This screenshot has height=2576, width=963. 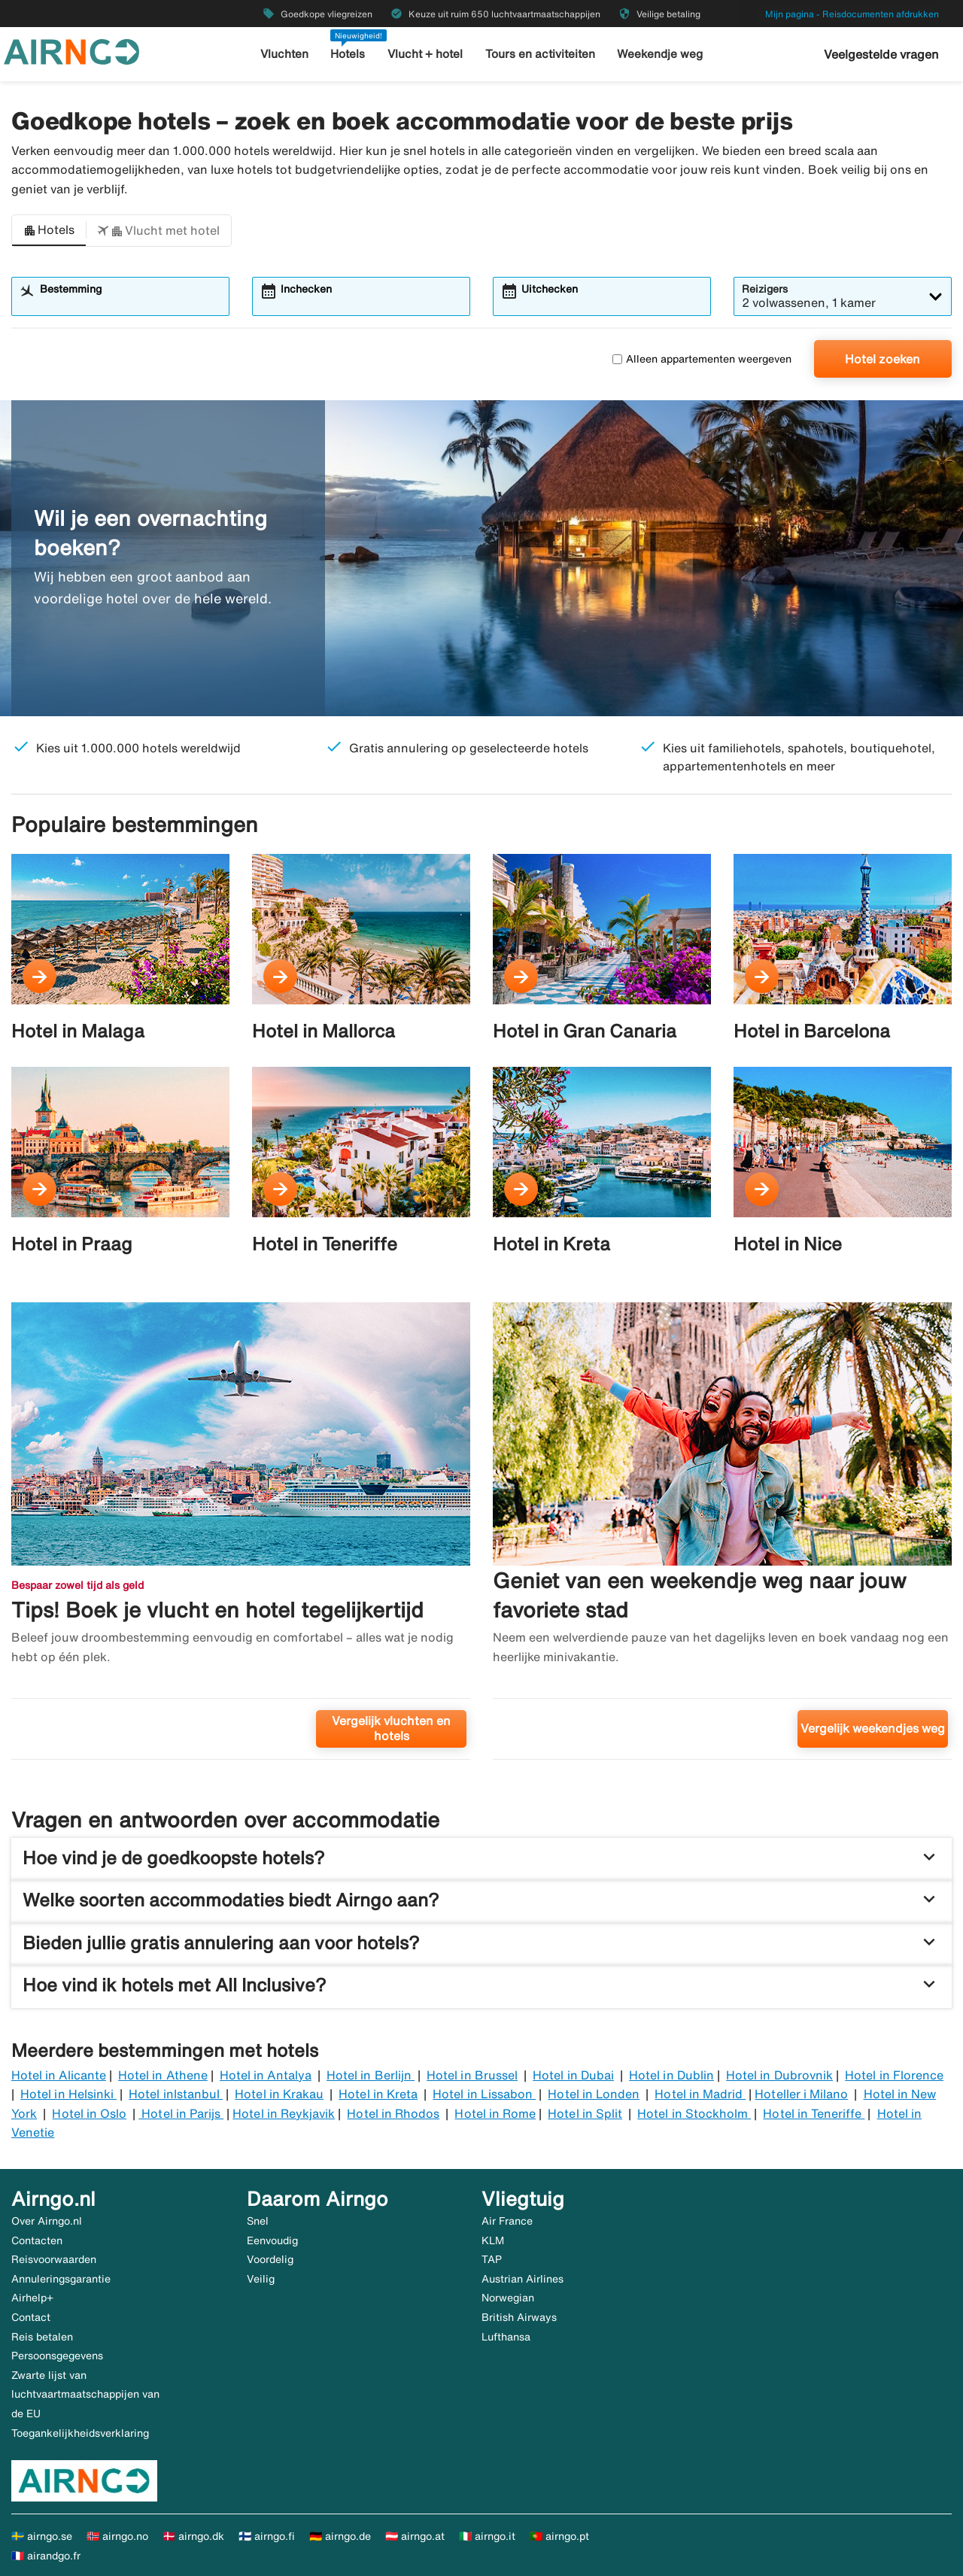 What do you see at coordinates (539, 53) in the screenshot?
I see `Tours en activiteiten` at bounding box center [539, 53].